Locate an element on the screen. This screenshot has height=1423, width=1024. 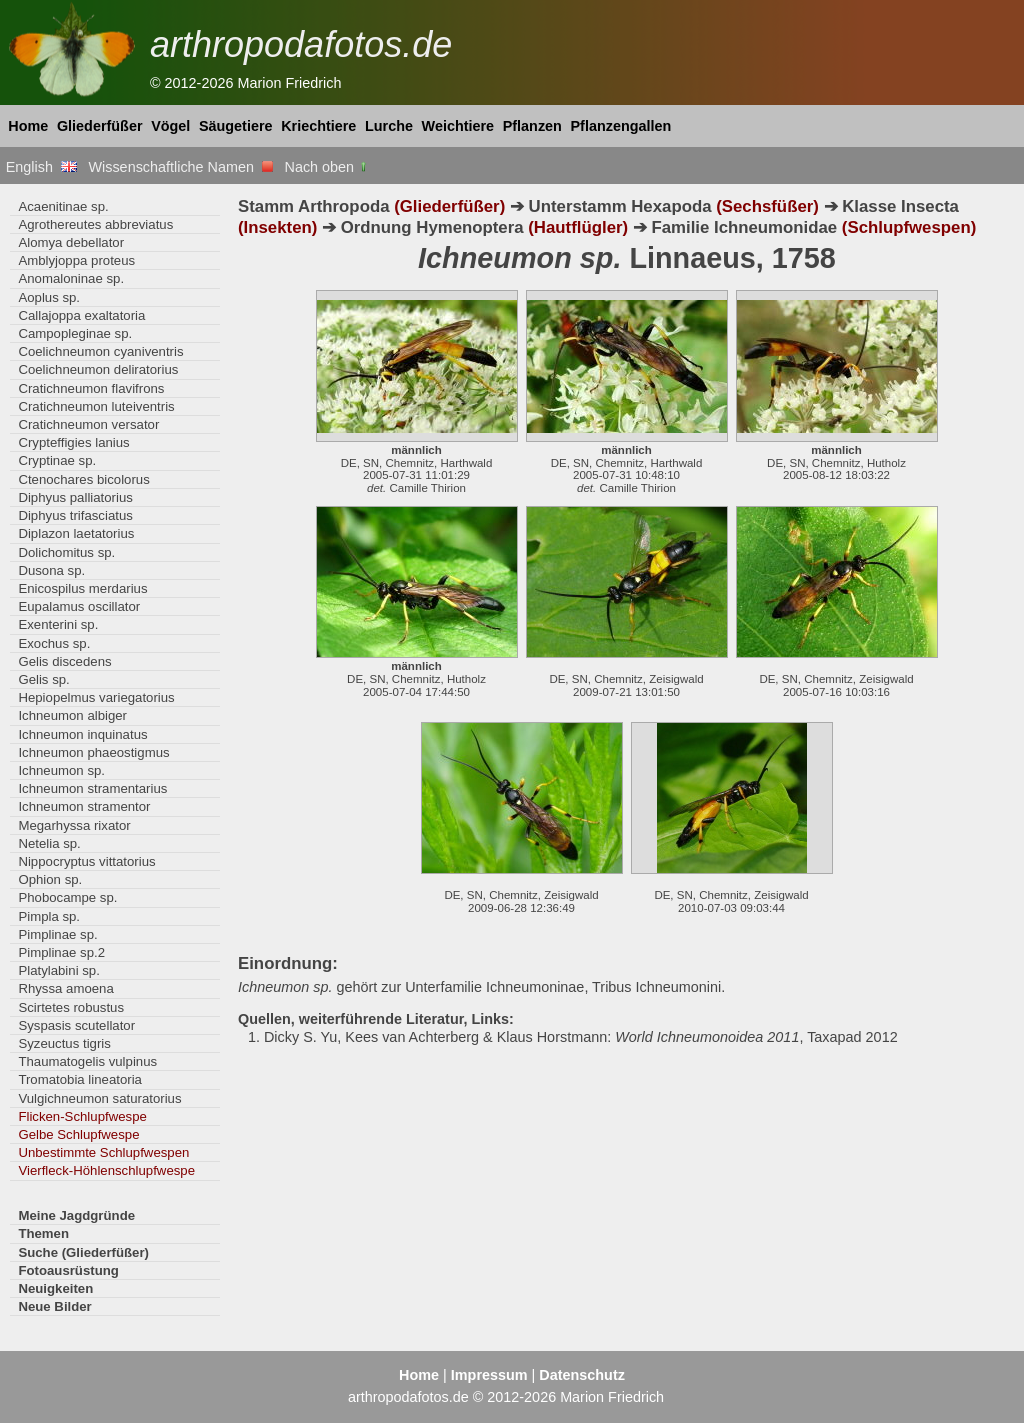
Coelichneumon cyaniventris is located at coordinates (100, 351).